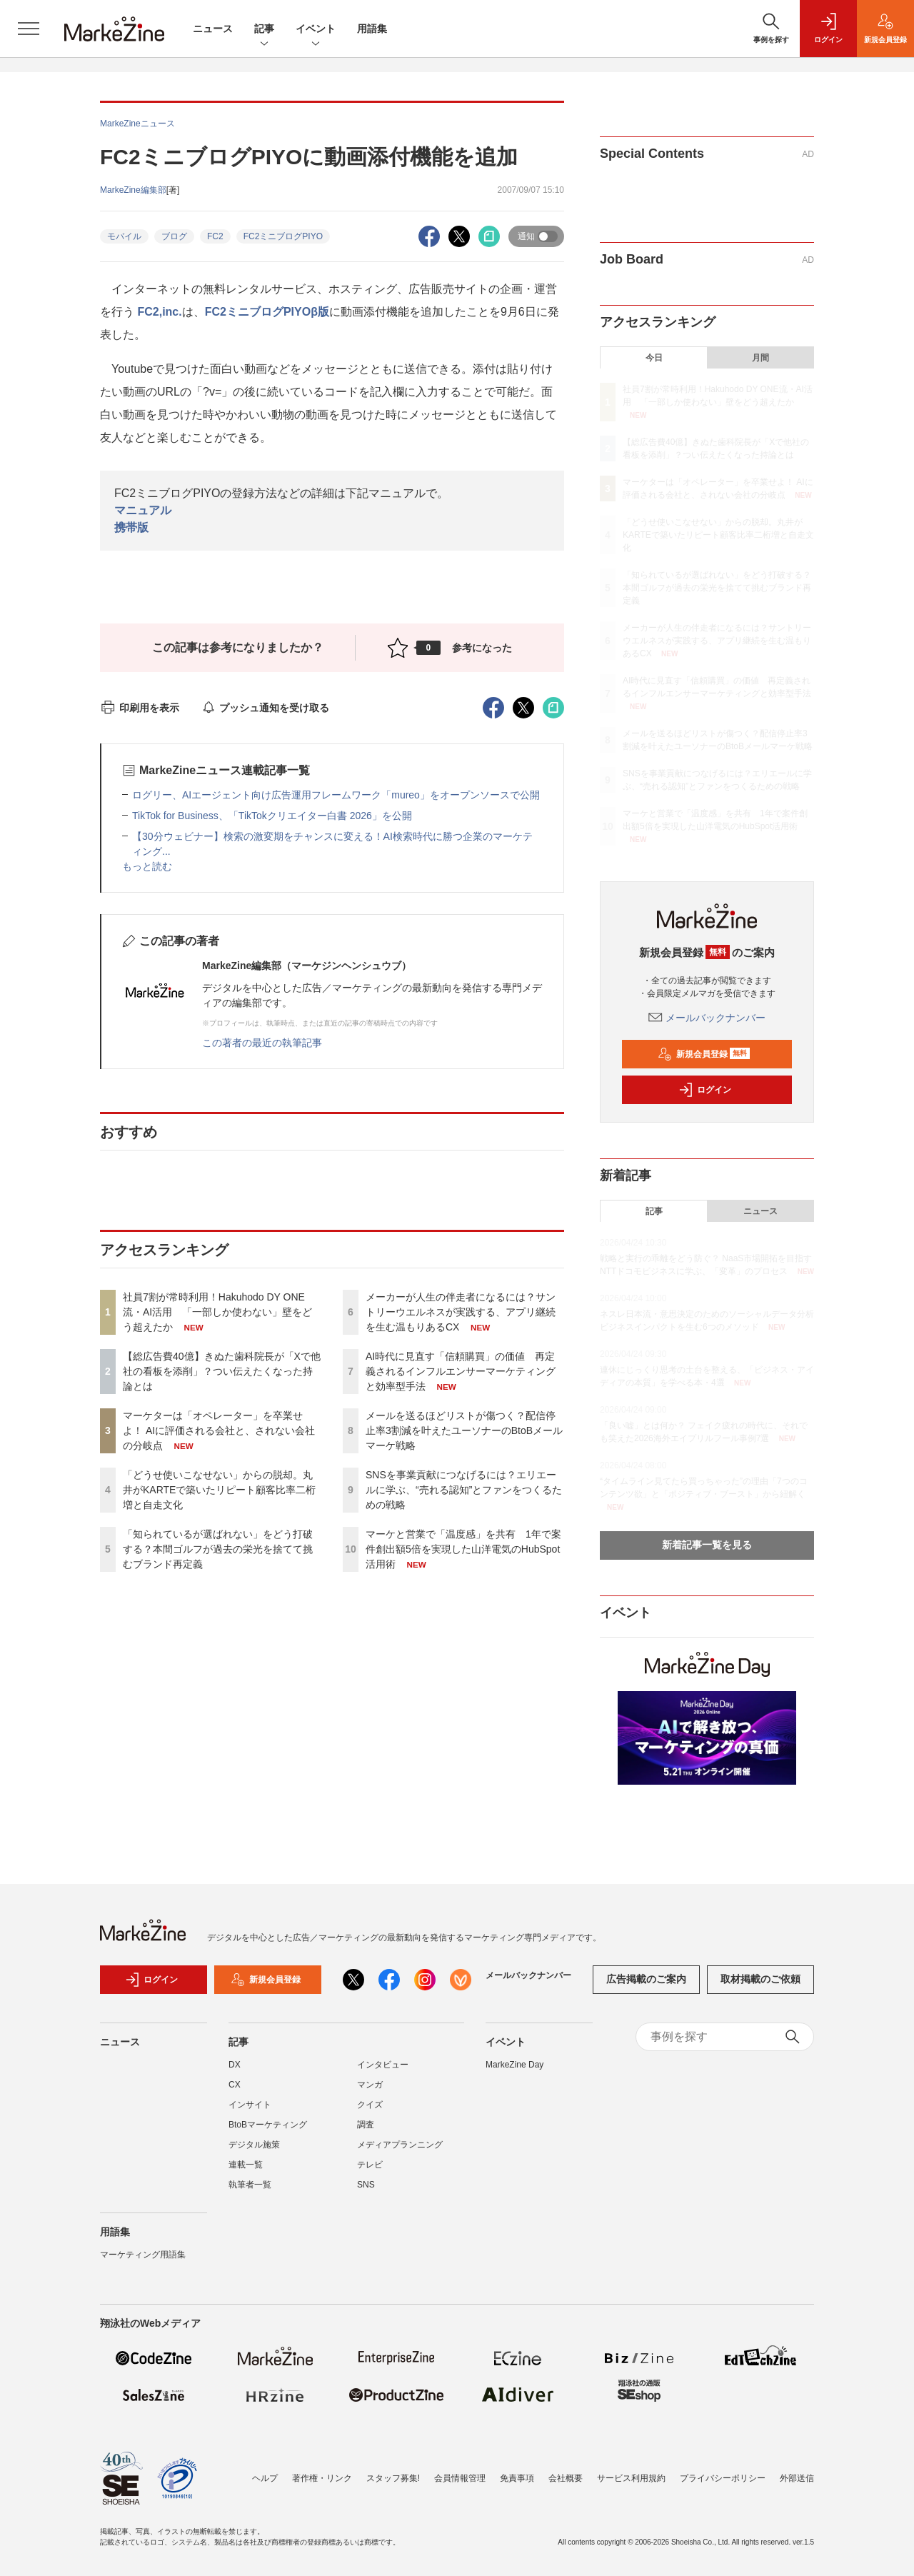  Describe the element at coordinates (382, 2065) in the screenshot. I see `インタビュー` at that location.